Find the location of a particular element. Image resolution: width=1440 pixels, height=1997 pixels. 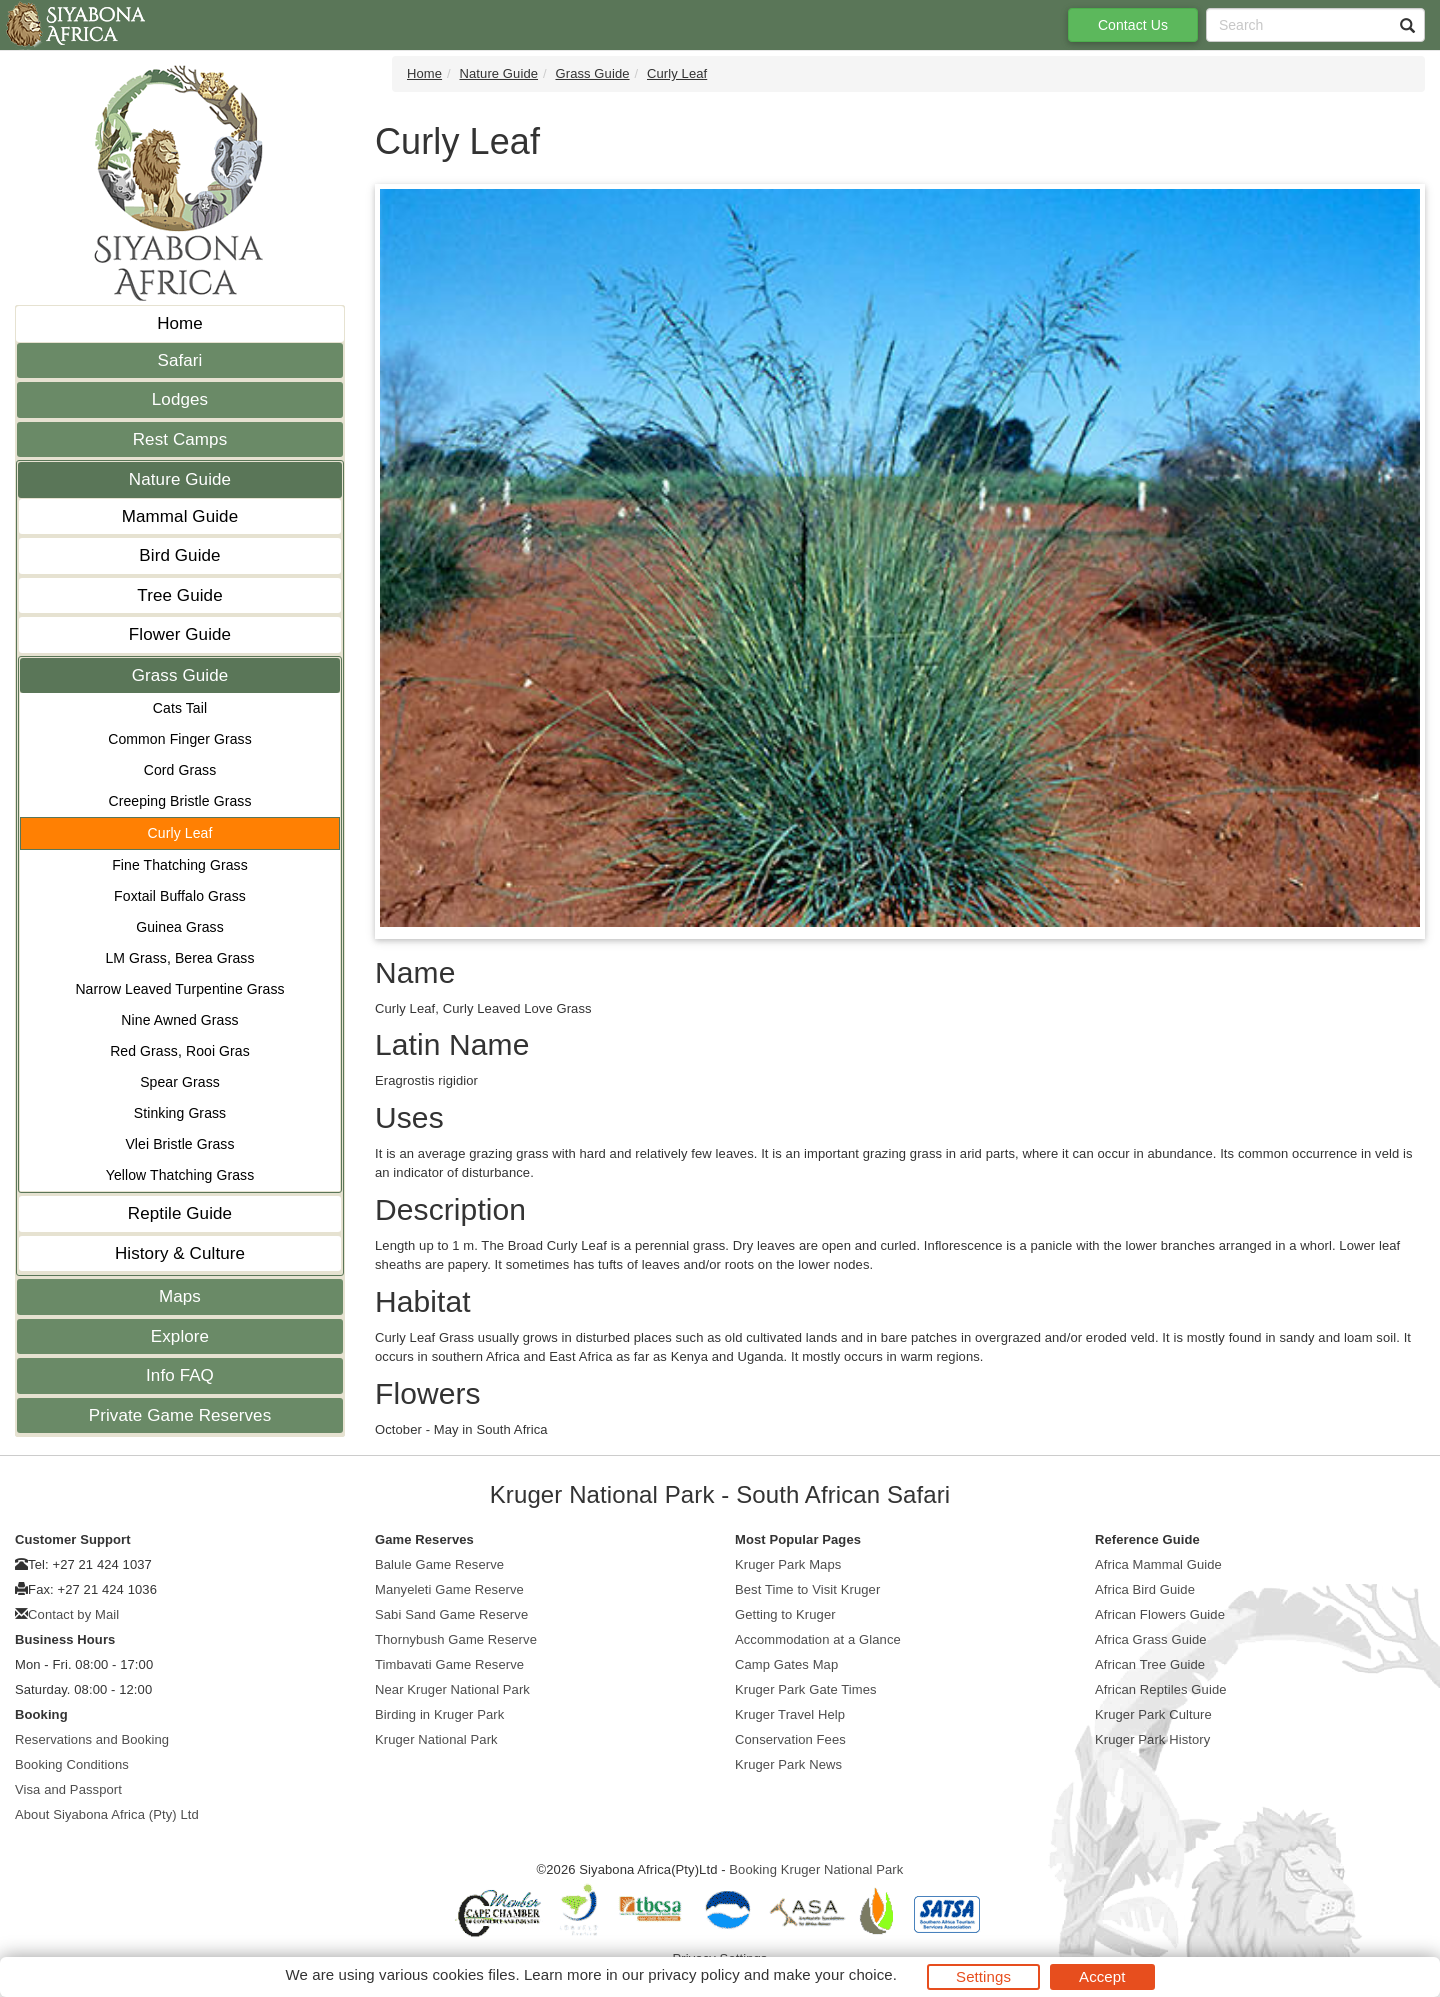

African Reptiles Guide is located at coordinates (1161, 1689).